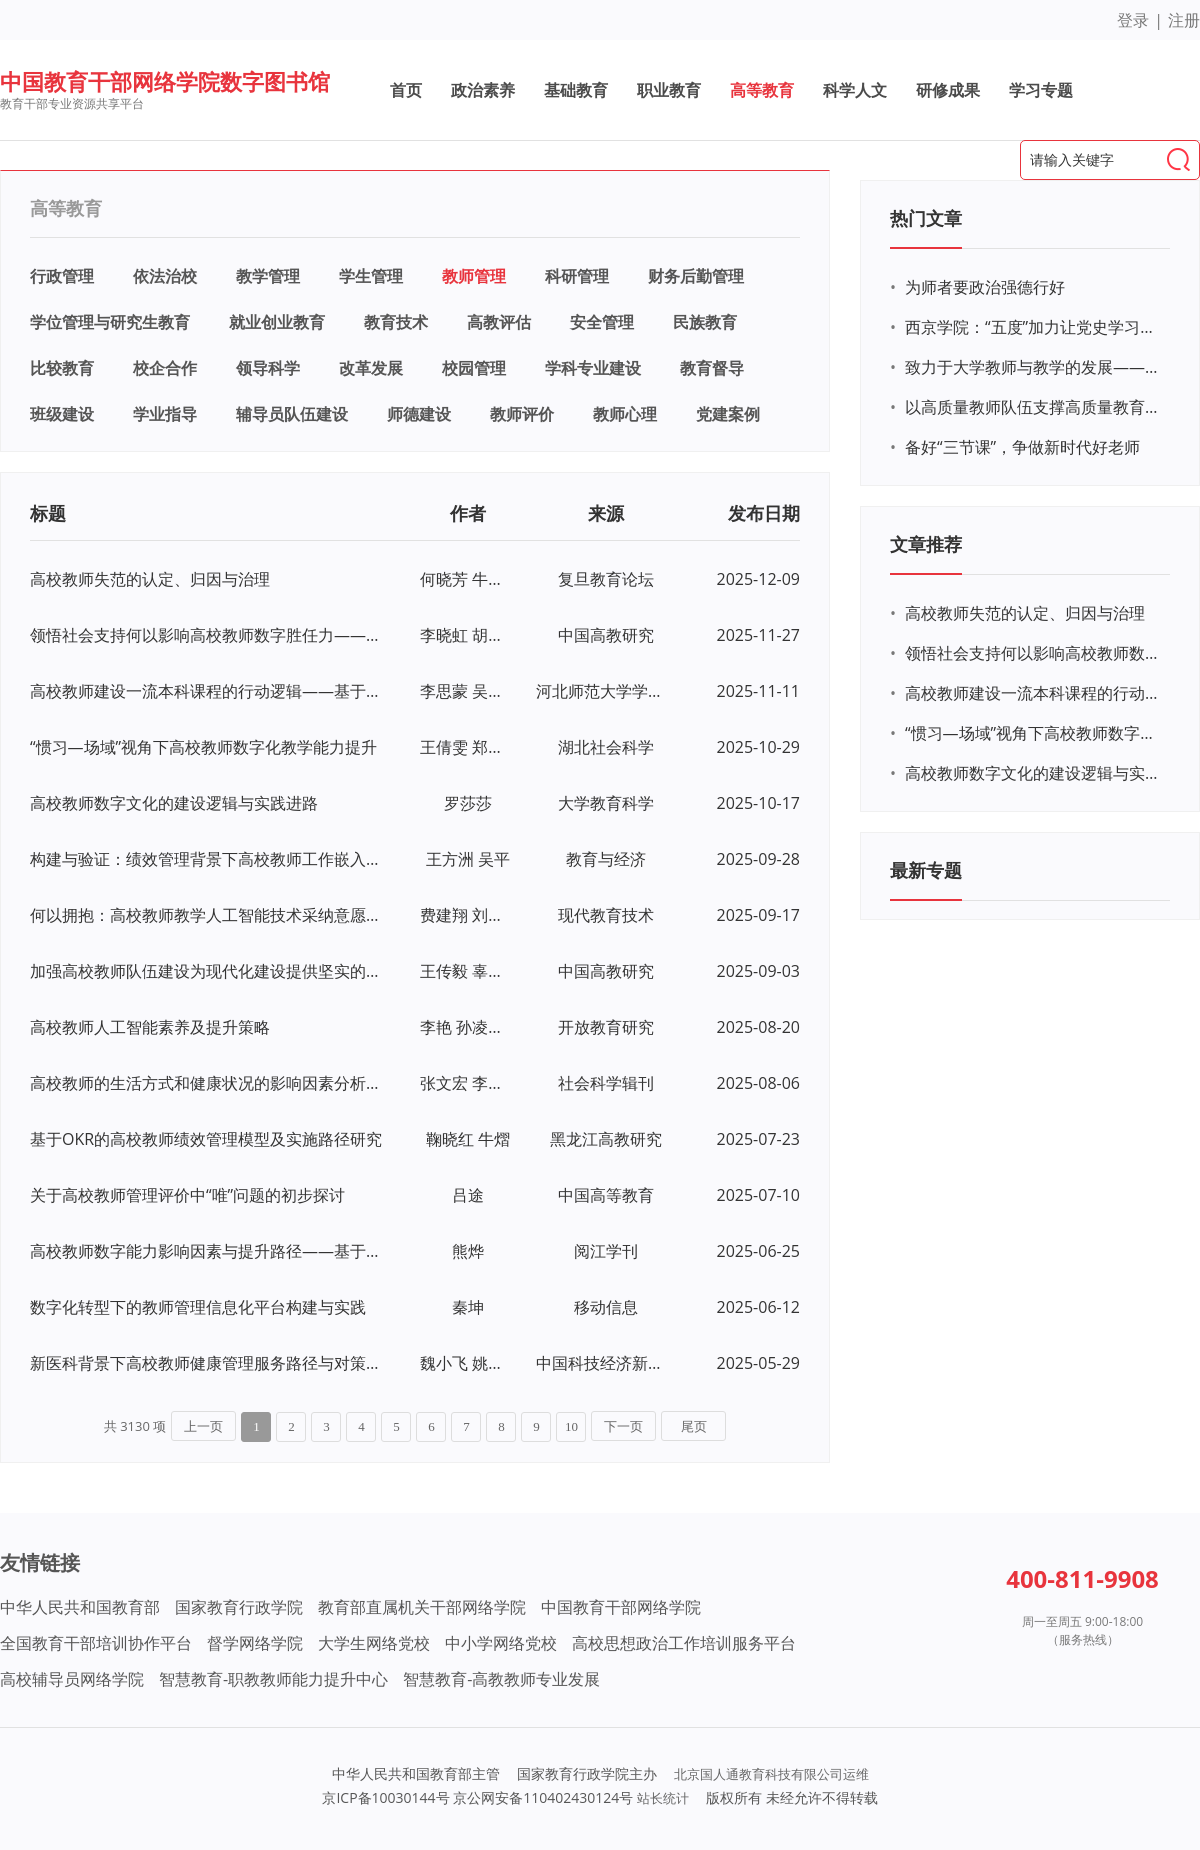  I want to click on 智慧教育-职教教师能力提升中心, so click(273, 1679).